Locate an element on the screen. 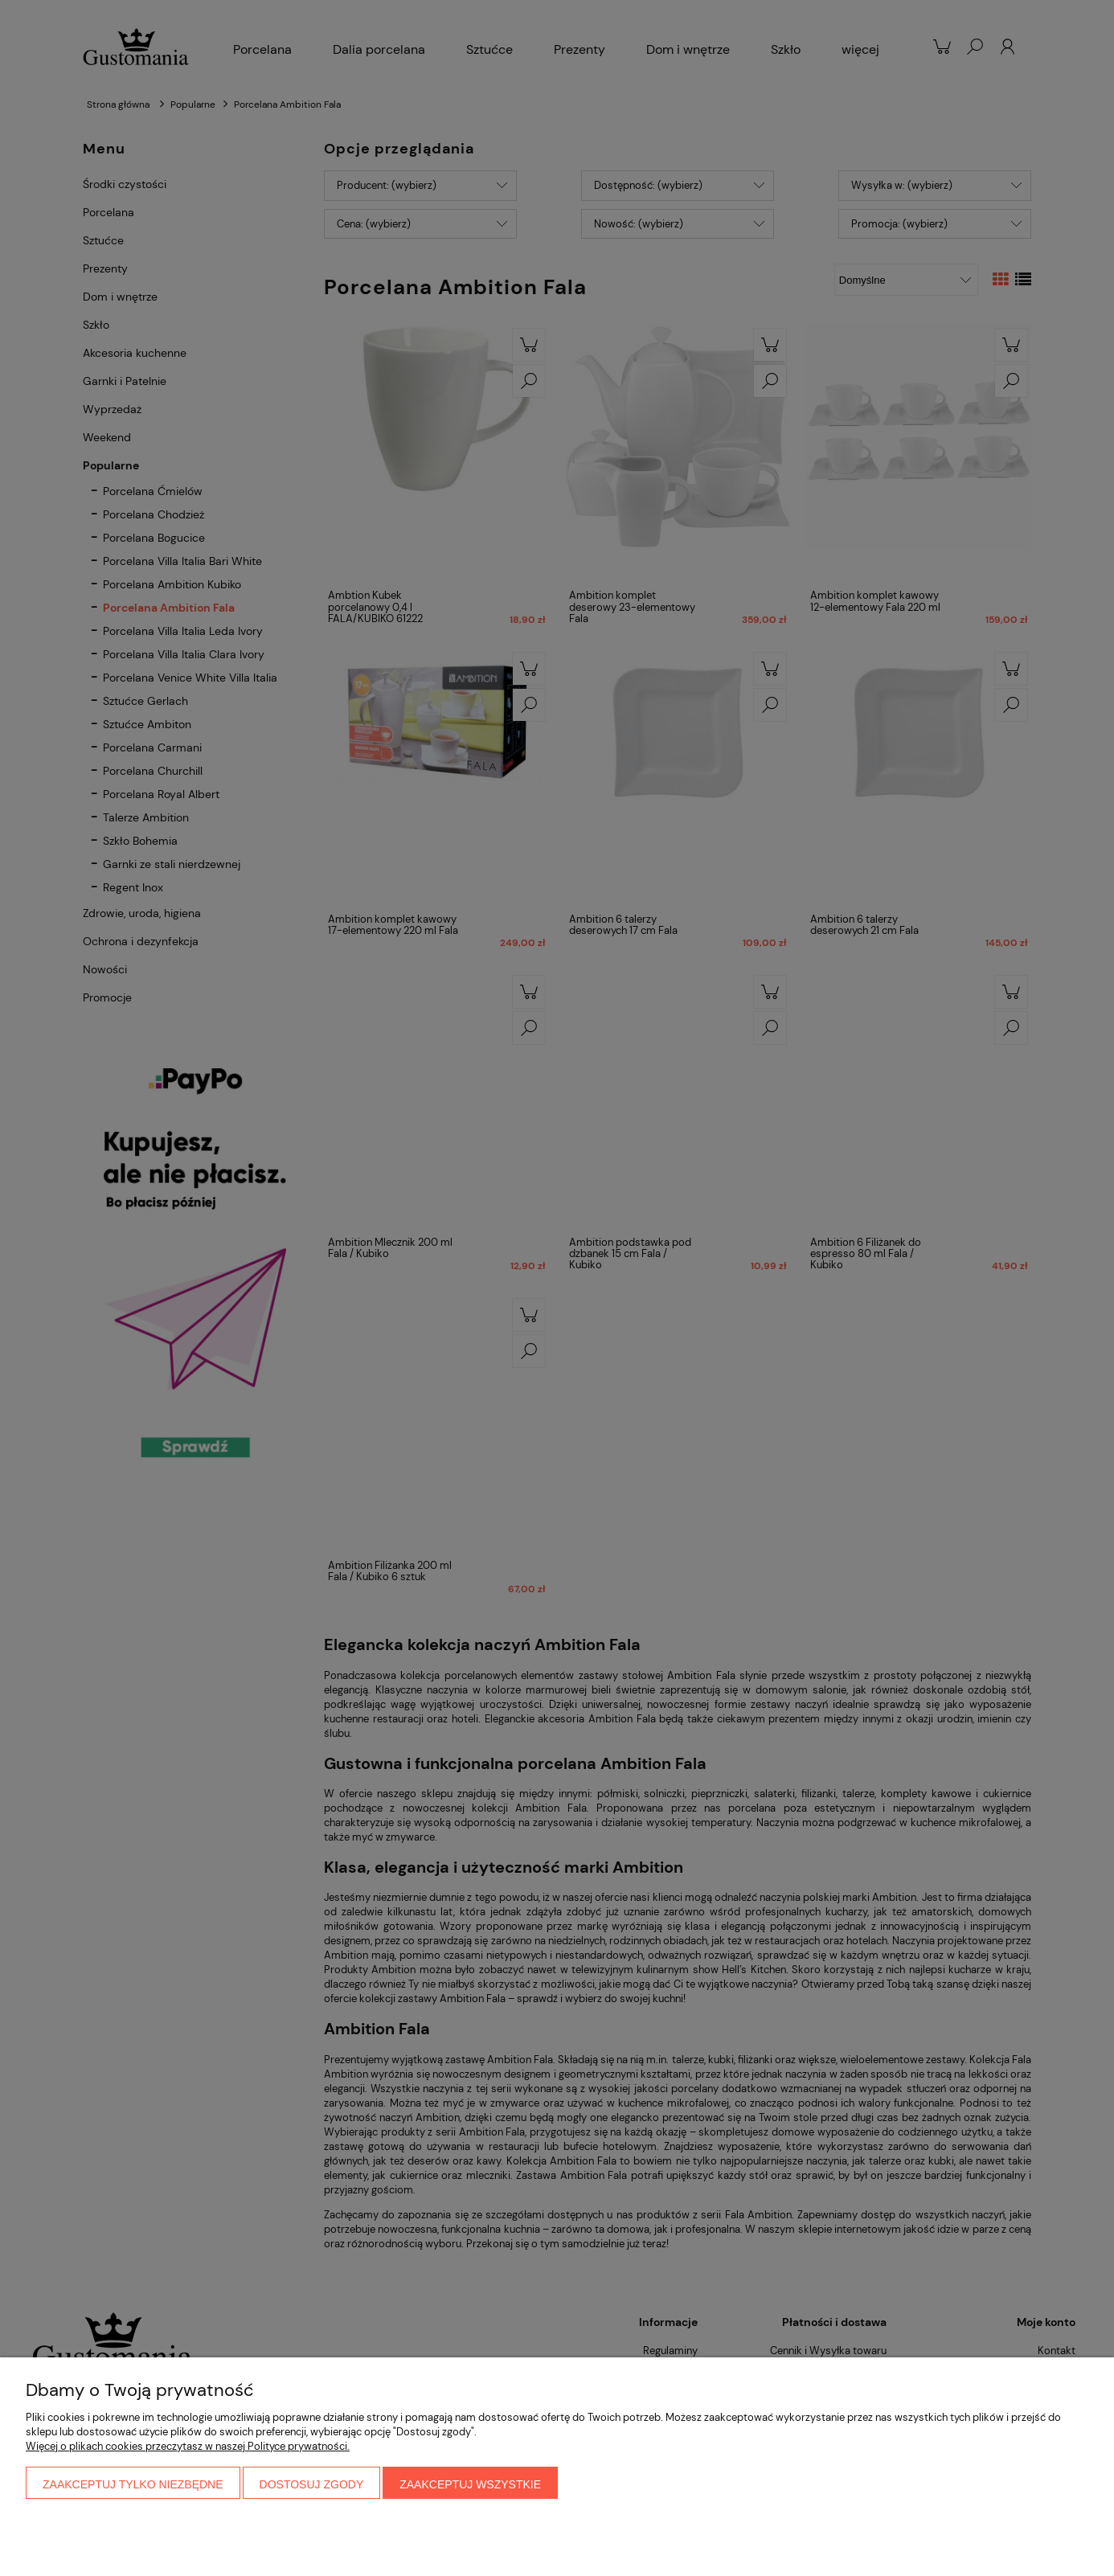 This screenshot has height=2576, width=1114. Zaakceptuj tylko niezbędne is located at coordinates (133, 2484).